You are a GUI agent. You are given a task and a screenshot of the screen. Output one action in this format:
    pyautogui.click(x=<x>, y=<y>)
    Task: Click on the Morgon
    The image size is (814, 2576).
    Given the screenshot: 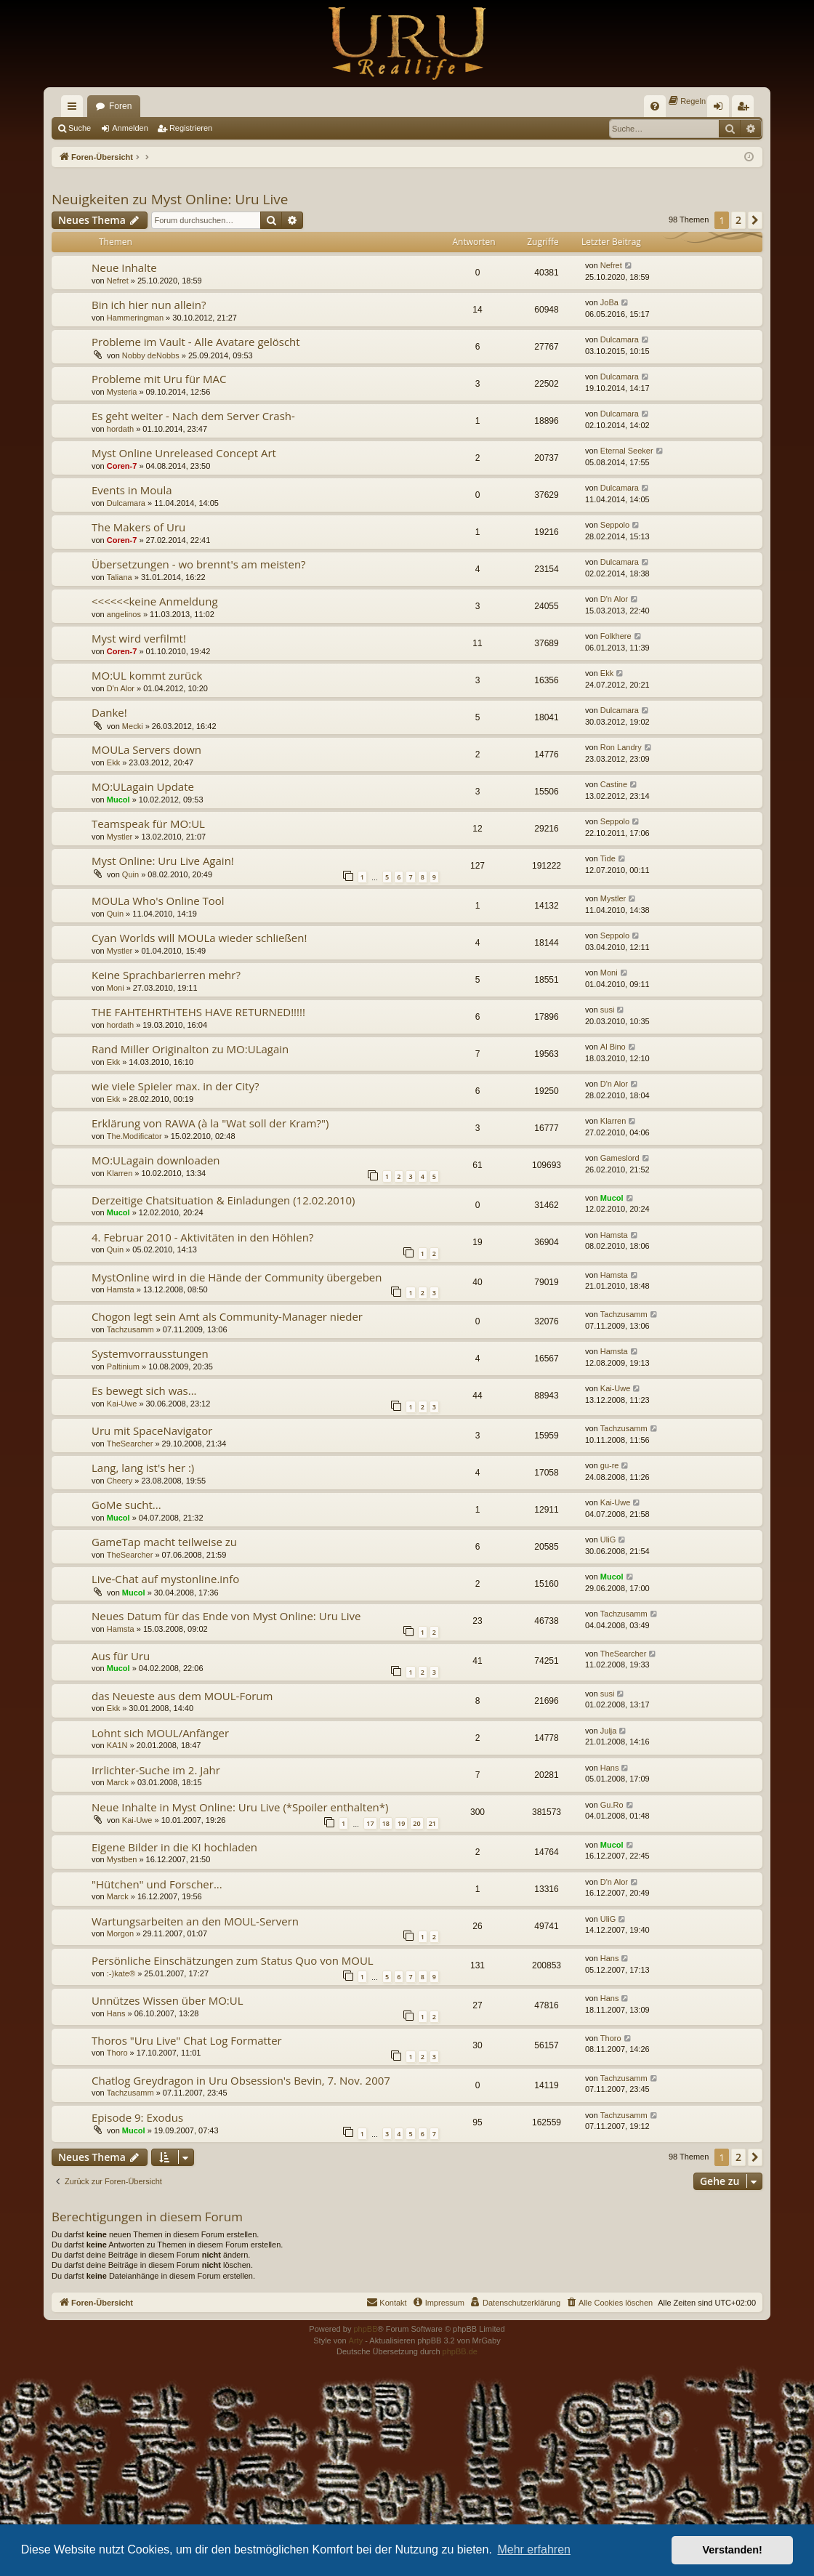 What is the action you would take?
    pyautogui.click(x=120, y=1933)
    